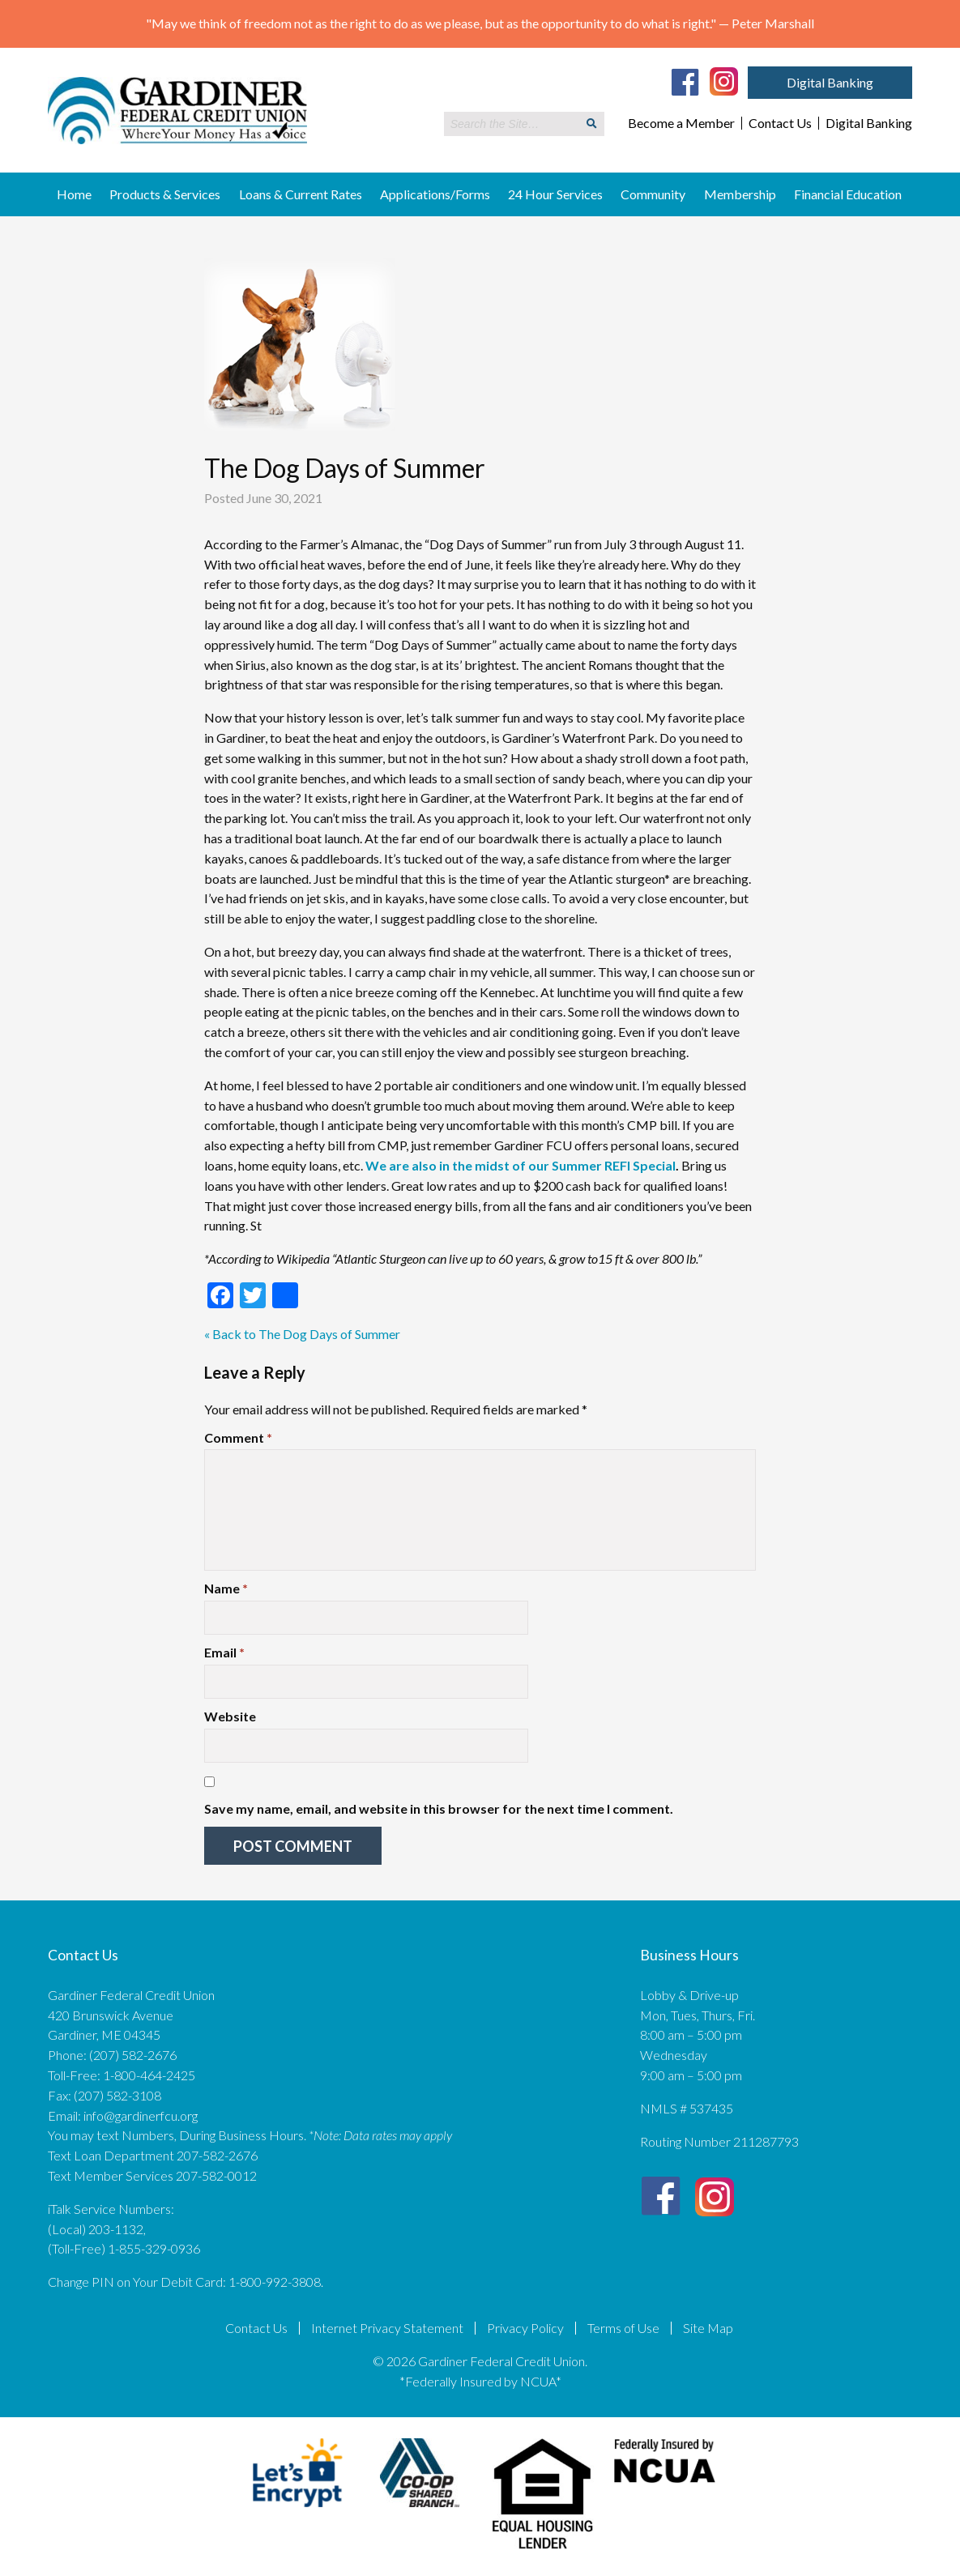  Describe the element at coordinates (848, 194) in the screenshot. I see `Financial Education` at that location.